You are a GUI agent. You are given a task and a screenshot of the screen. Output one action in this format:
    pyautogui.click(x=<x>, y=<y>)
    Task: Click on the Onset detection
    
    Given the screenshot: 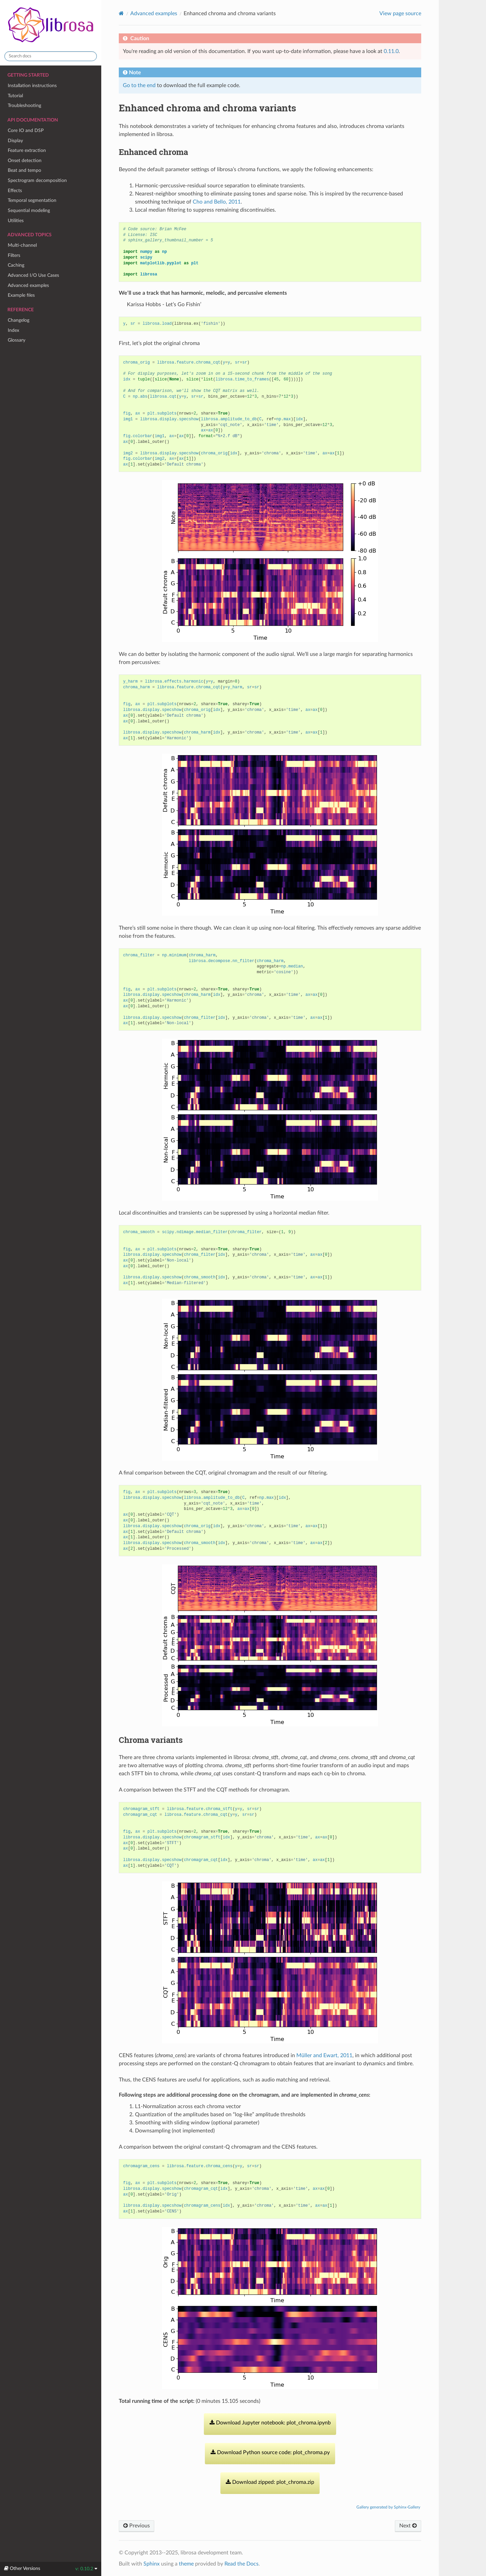 What is the action you would take?
    pyautogui.click(x=25, y=160)
    